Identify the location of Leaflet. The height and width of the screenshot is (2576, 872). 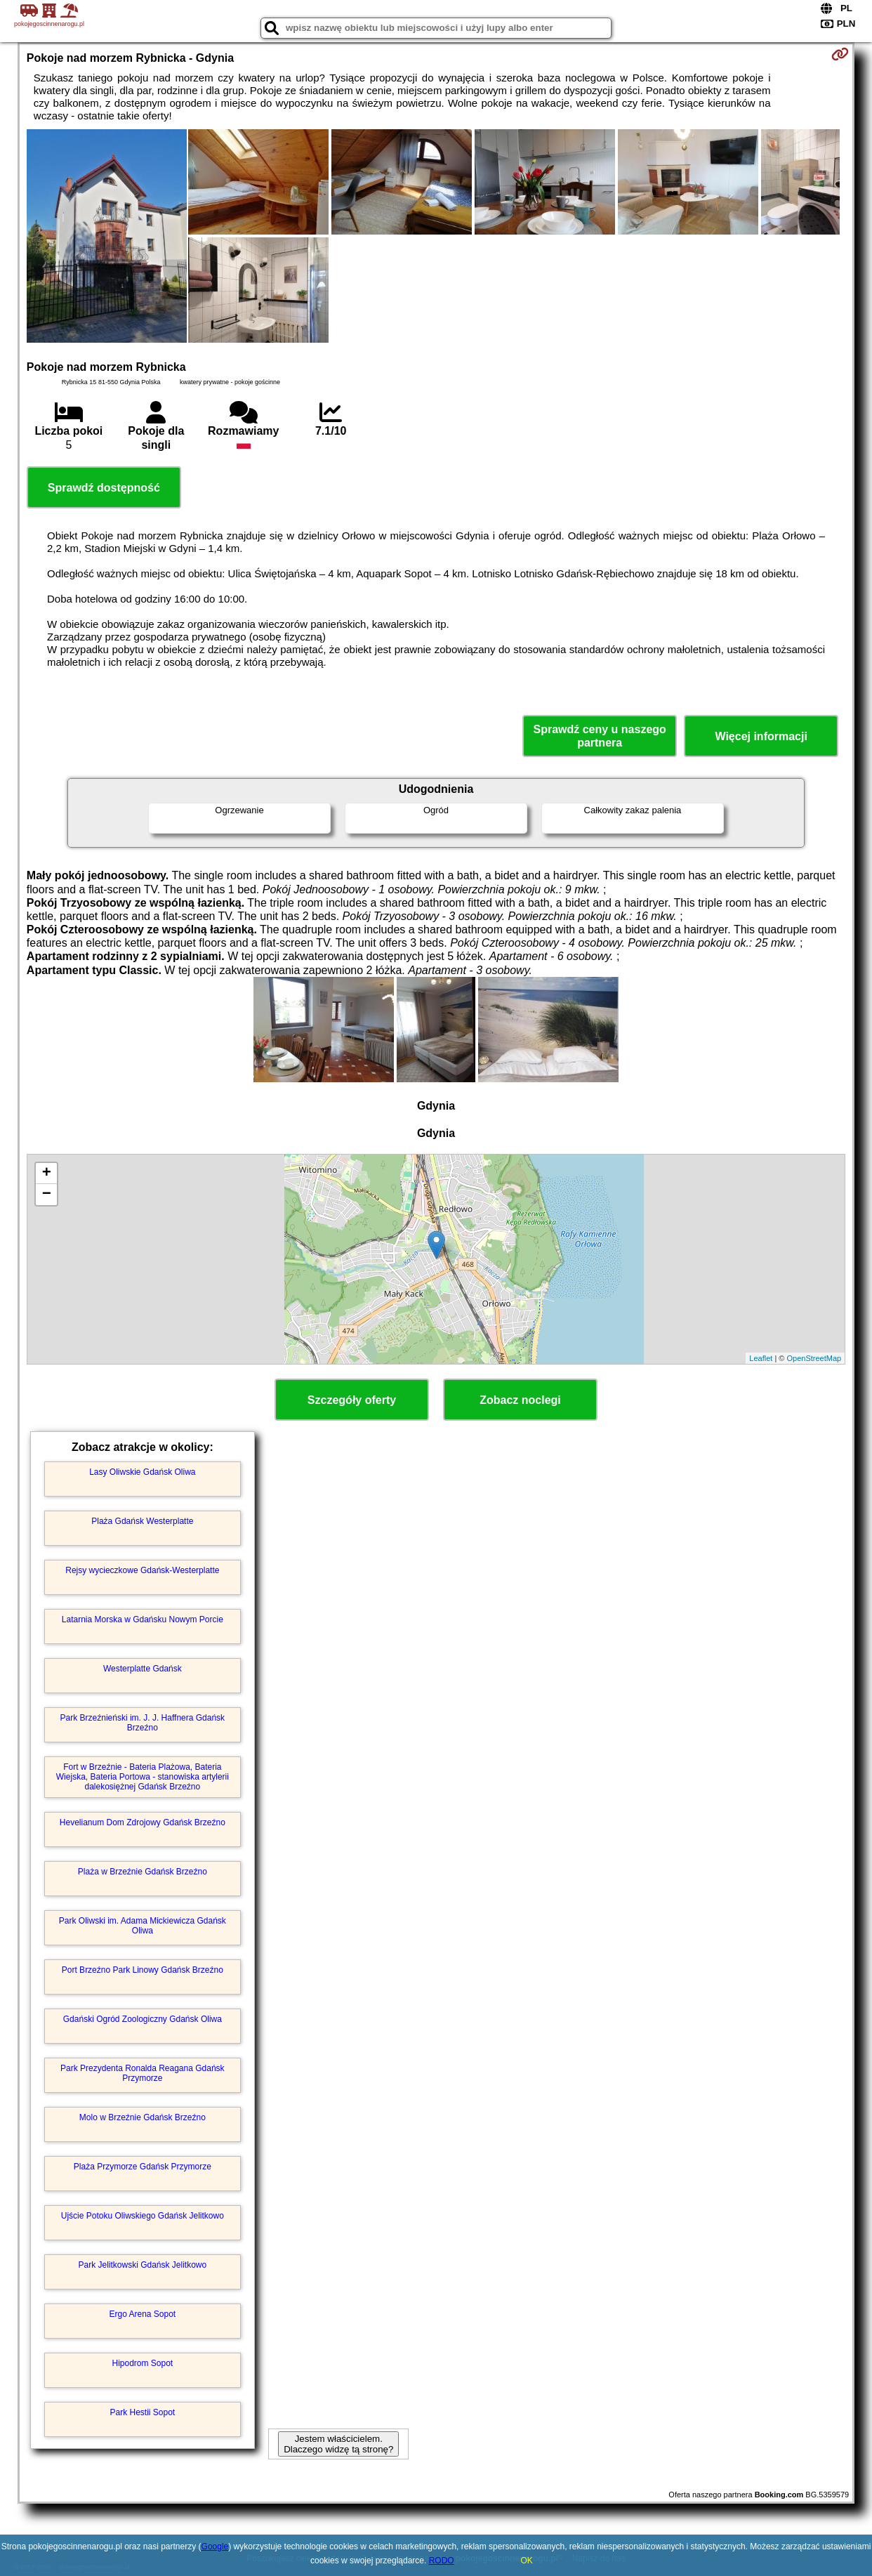
(760, 1358).